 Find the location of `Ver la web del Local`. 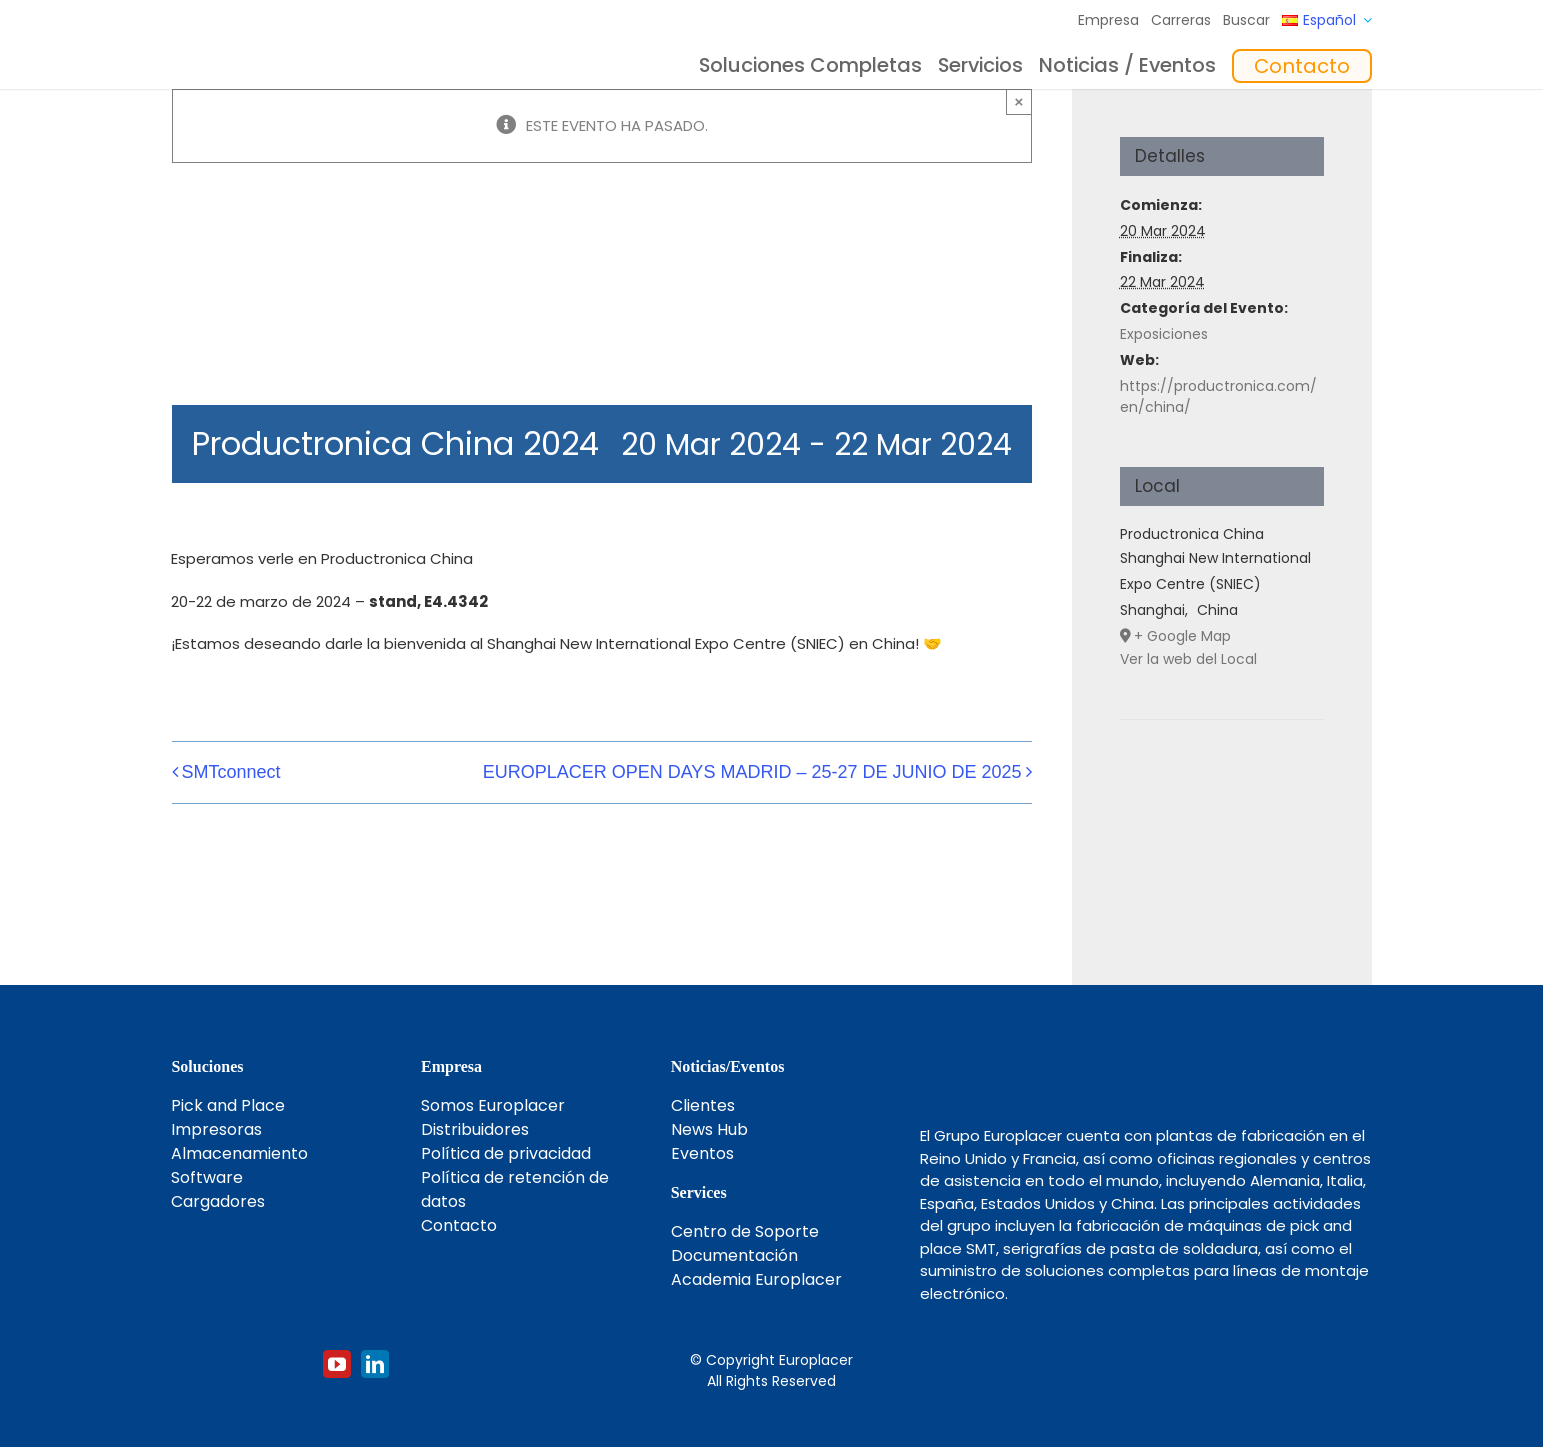

Ver la web del Local is located at coordinates (1188, 659).